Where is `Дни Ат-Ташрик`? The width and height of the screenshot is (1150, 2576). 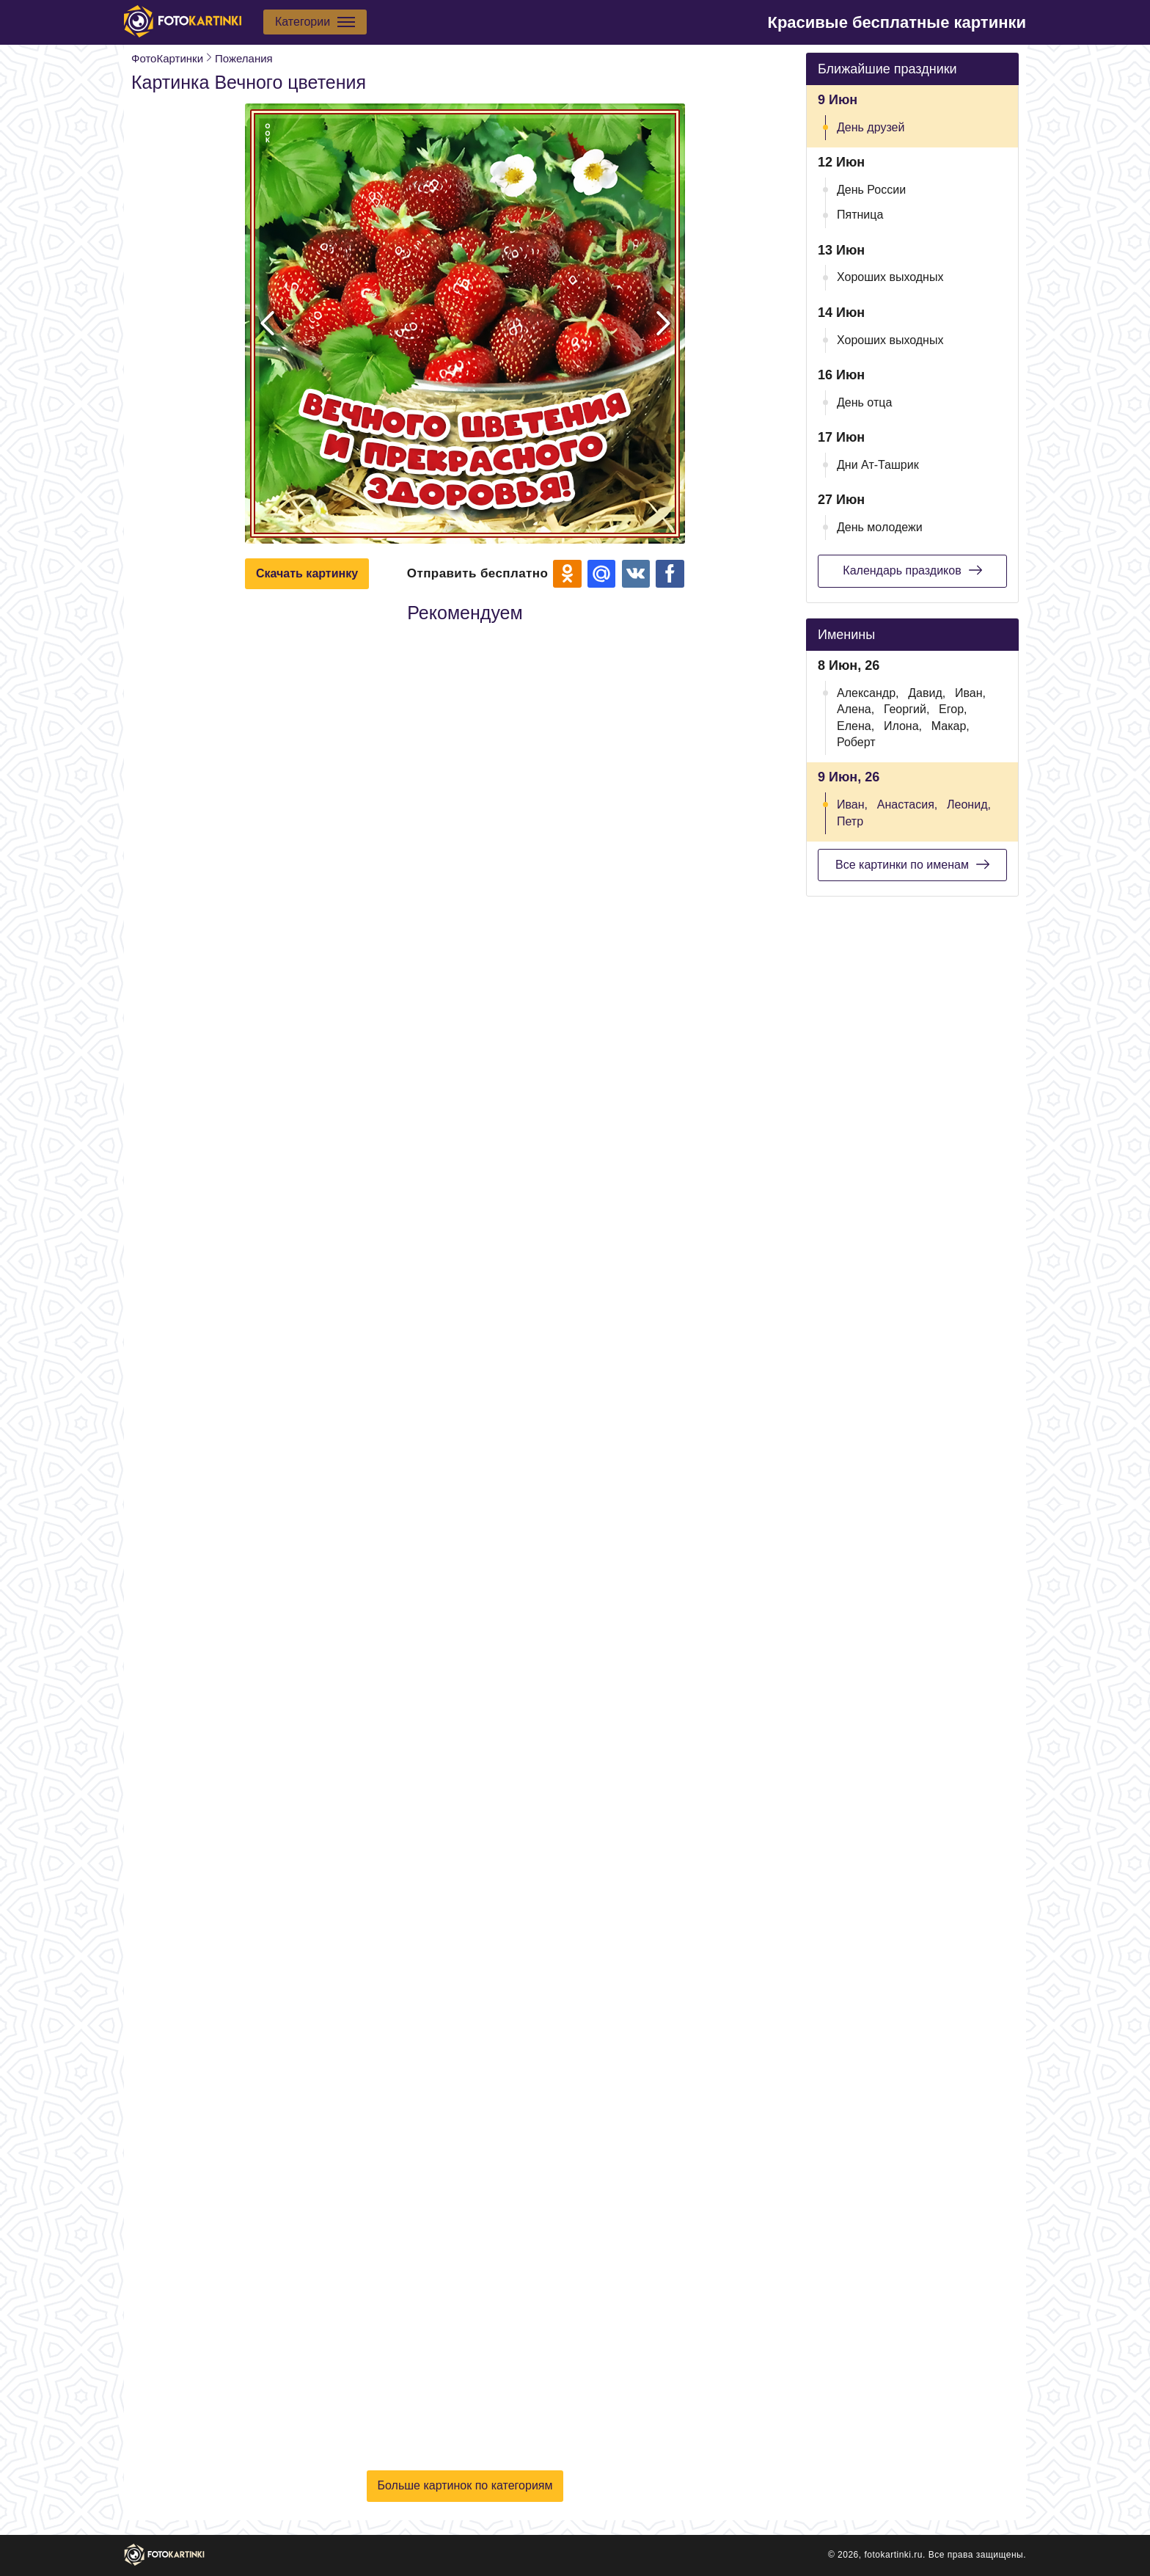 Дни Ат-Ташрик is located at coordinates (878, 465).